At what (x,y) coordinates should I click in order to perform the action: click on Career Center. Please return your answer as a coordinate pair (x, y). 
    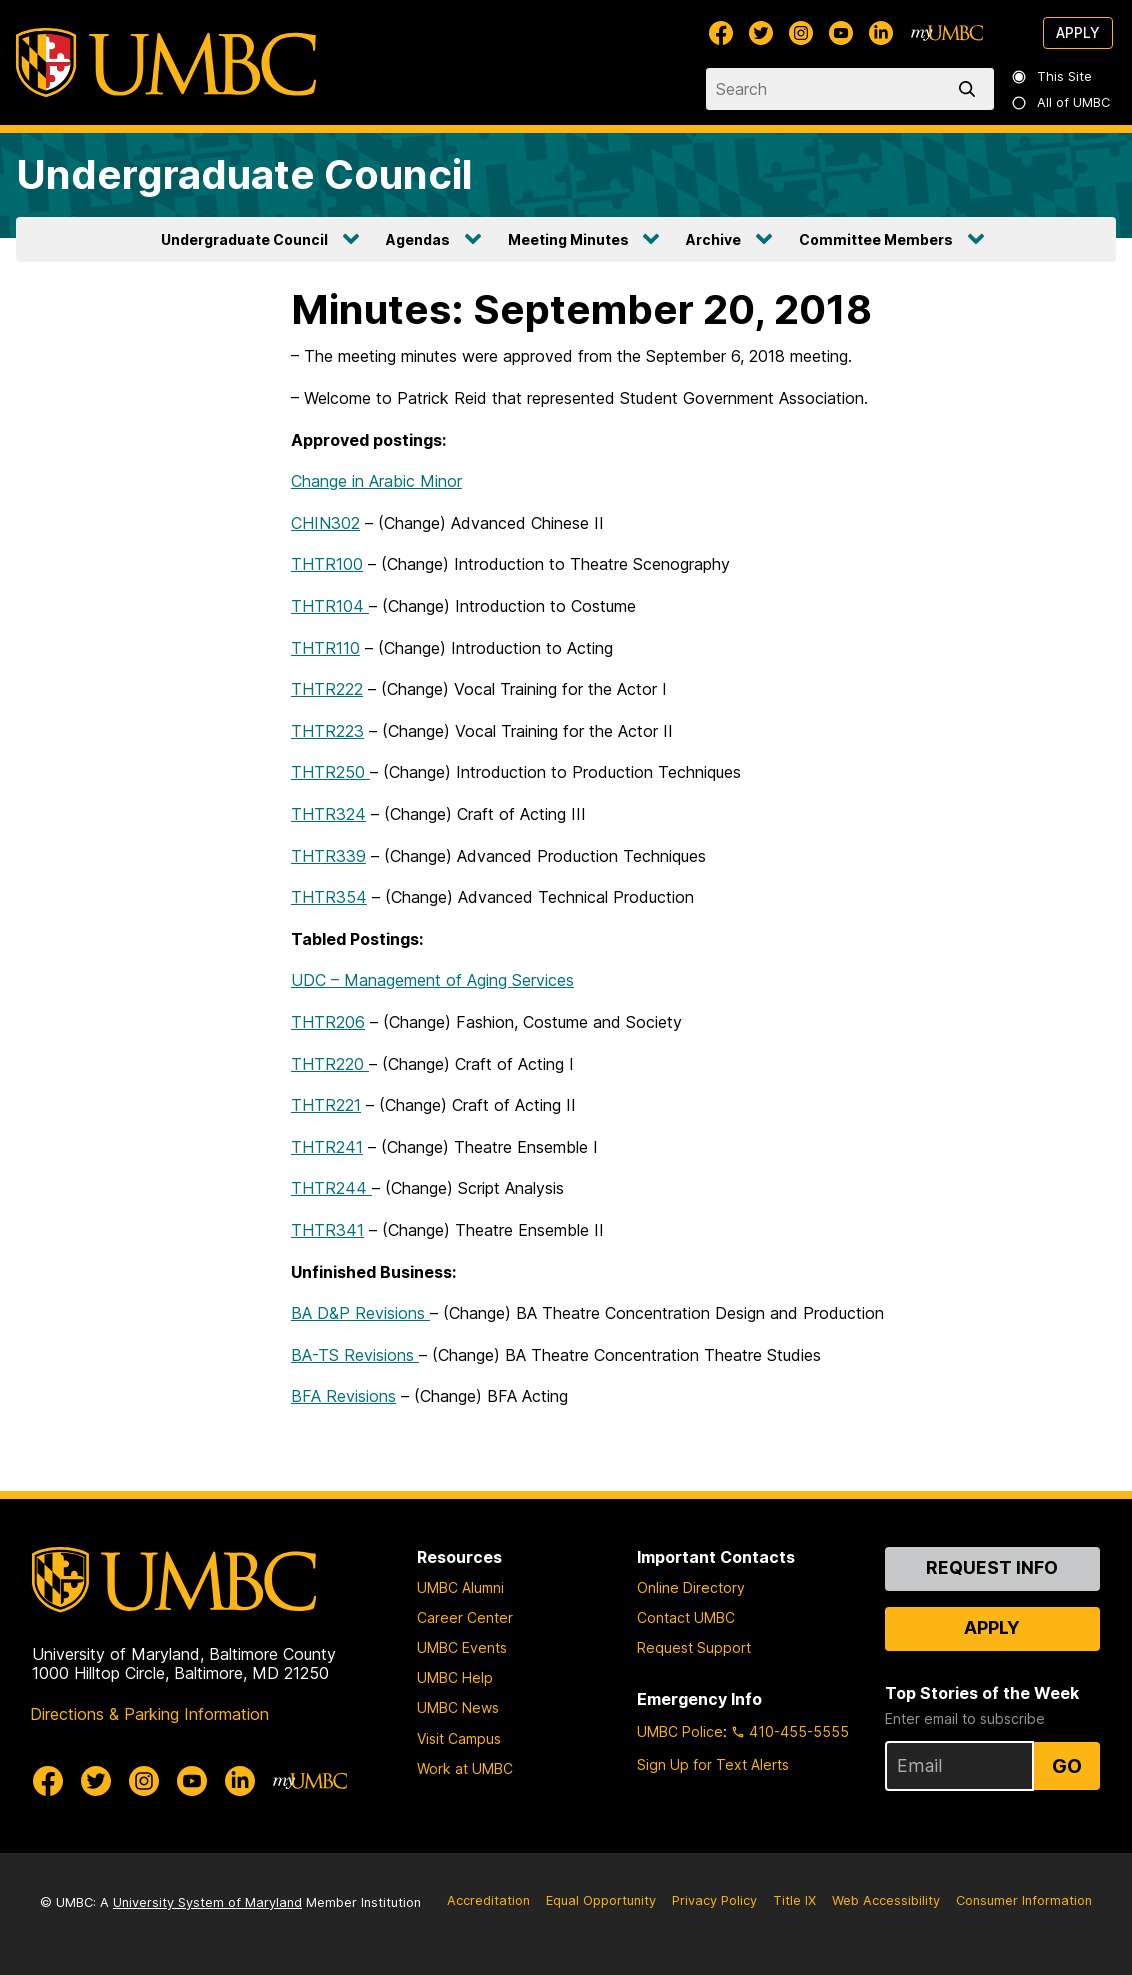
    Looking at the image, I should click on (465, 1617).